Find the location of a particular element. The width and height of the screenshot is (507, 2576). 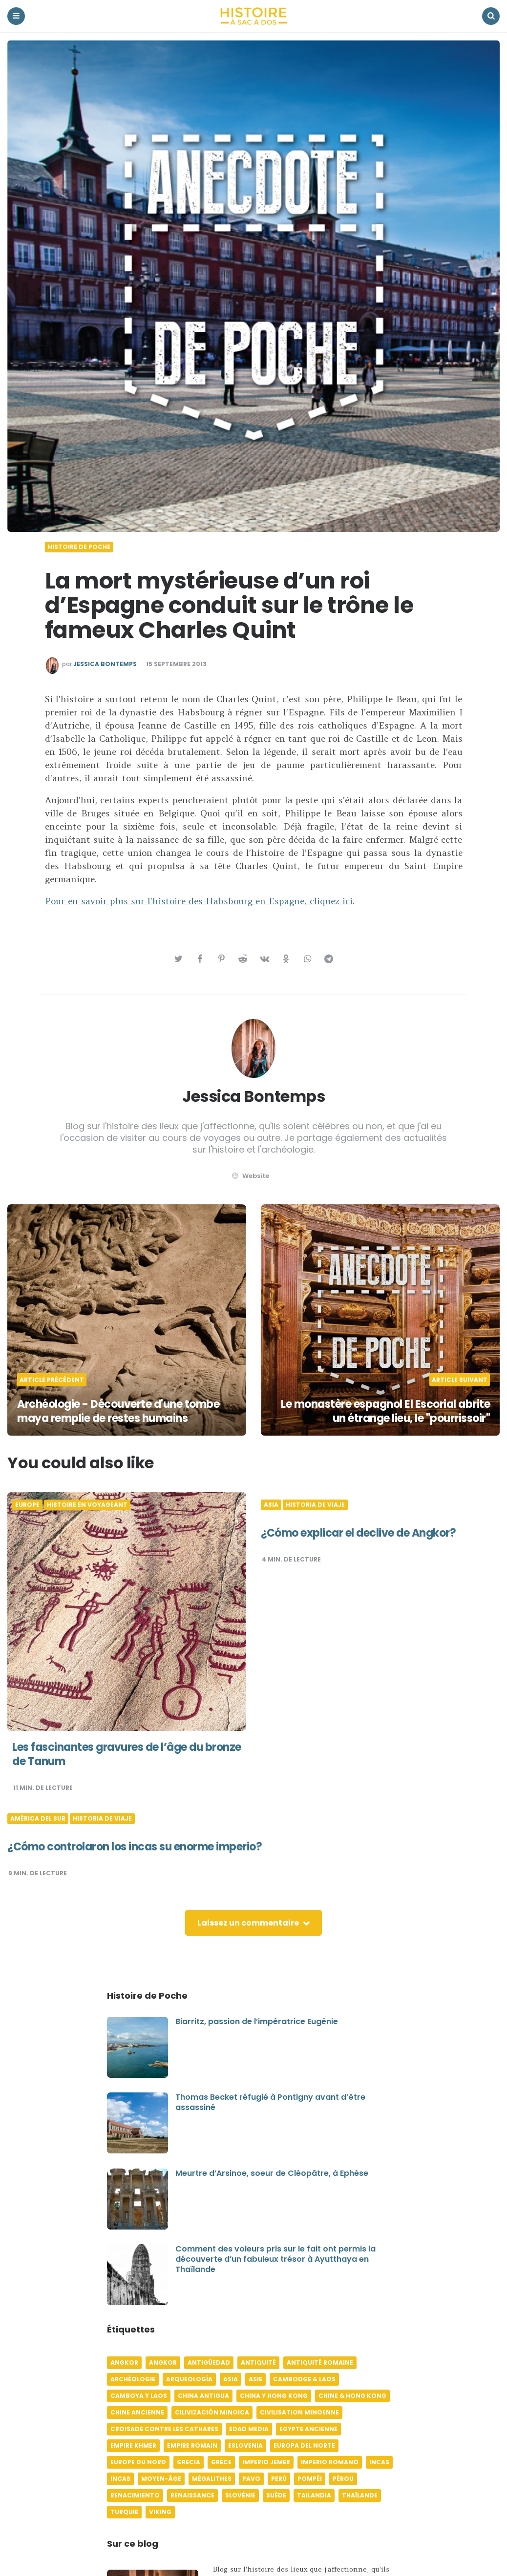

Europe du Nord [Europe du Nord (4 éléments)] is located at coordinates (138, 2462).